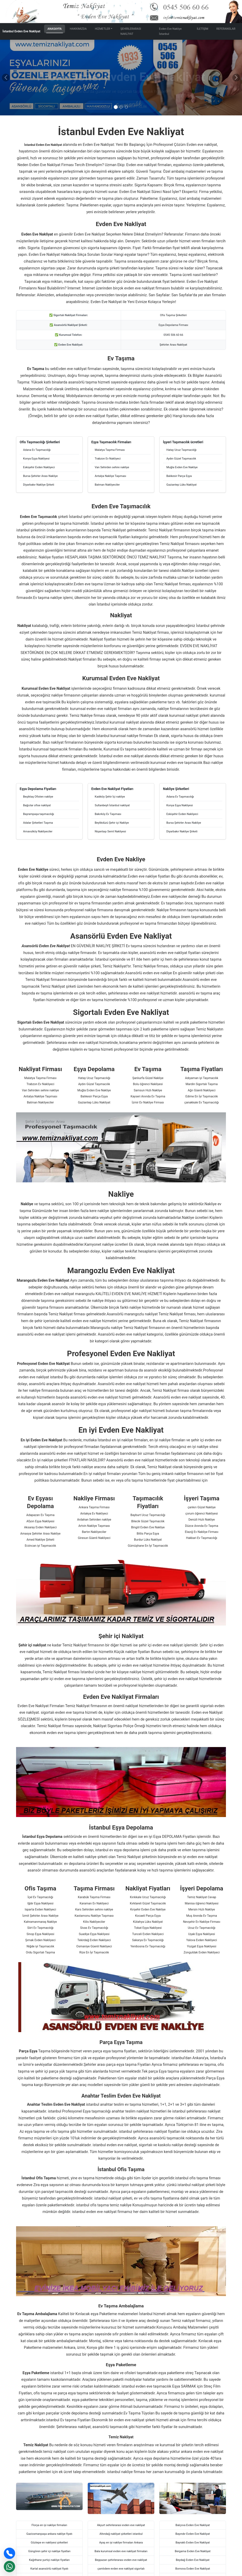 The height and width of the screenshot is (2576, 242). Describe the element at coordinates (179, 476) in the screenshot. I see `Balıkesir Parça Eşya` at that location.